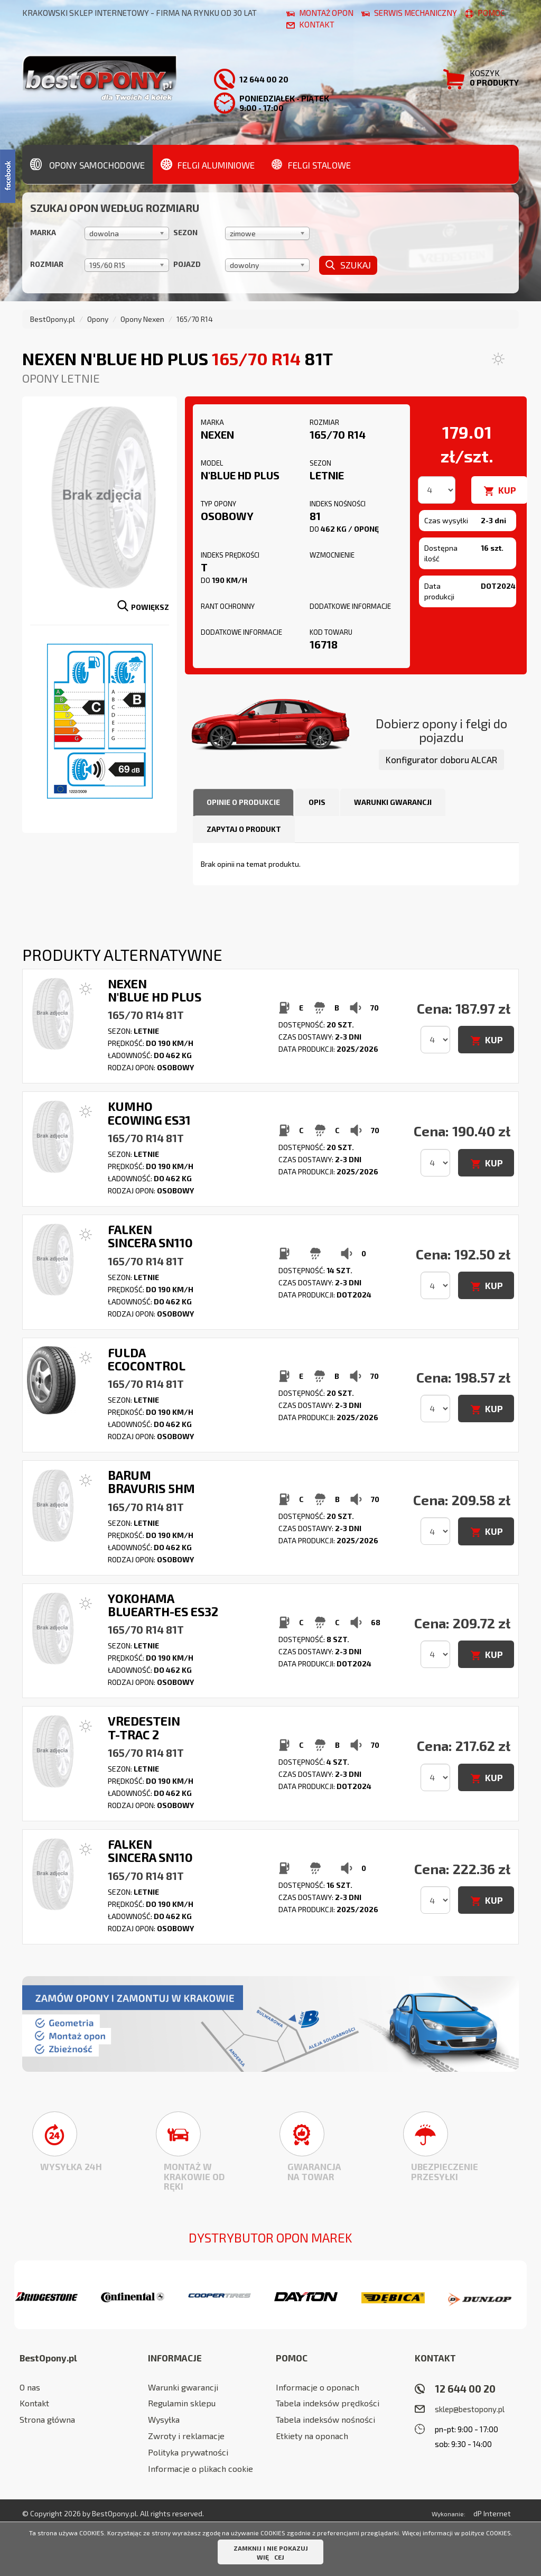 The width and height of the screenshot is (541, 2576). What do you see at coordinates (200, 2468) in the screenshot?
I see `Informacje o plikach cookie` at bounding box center [200, 2468].